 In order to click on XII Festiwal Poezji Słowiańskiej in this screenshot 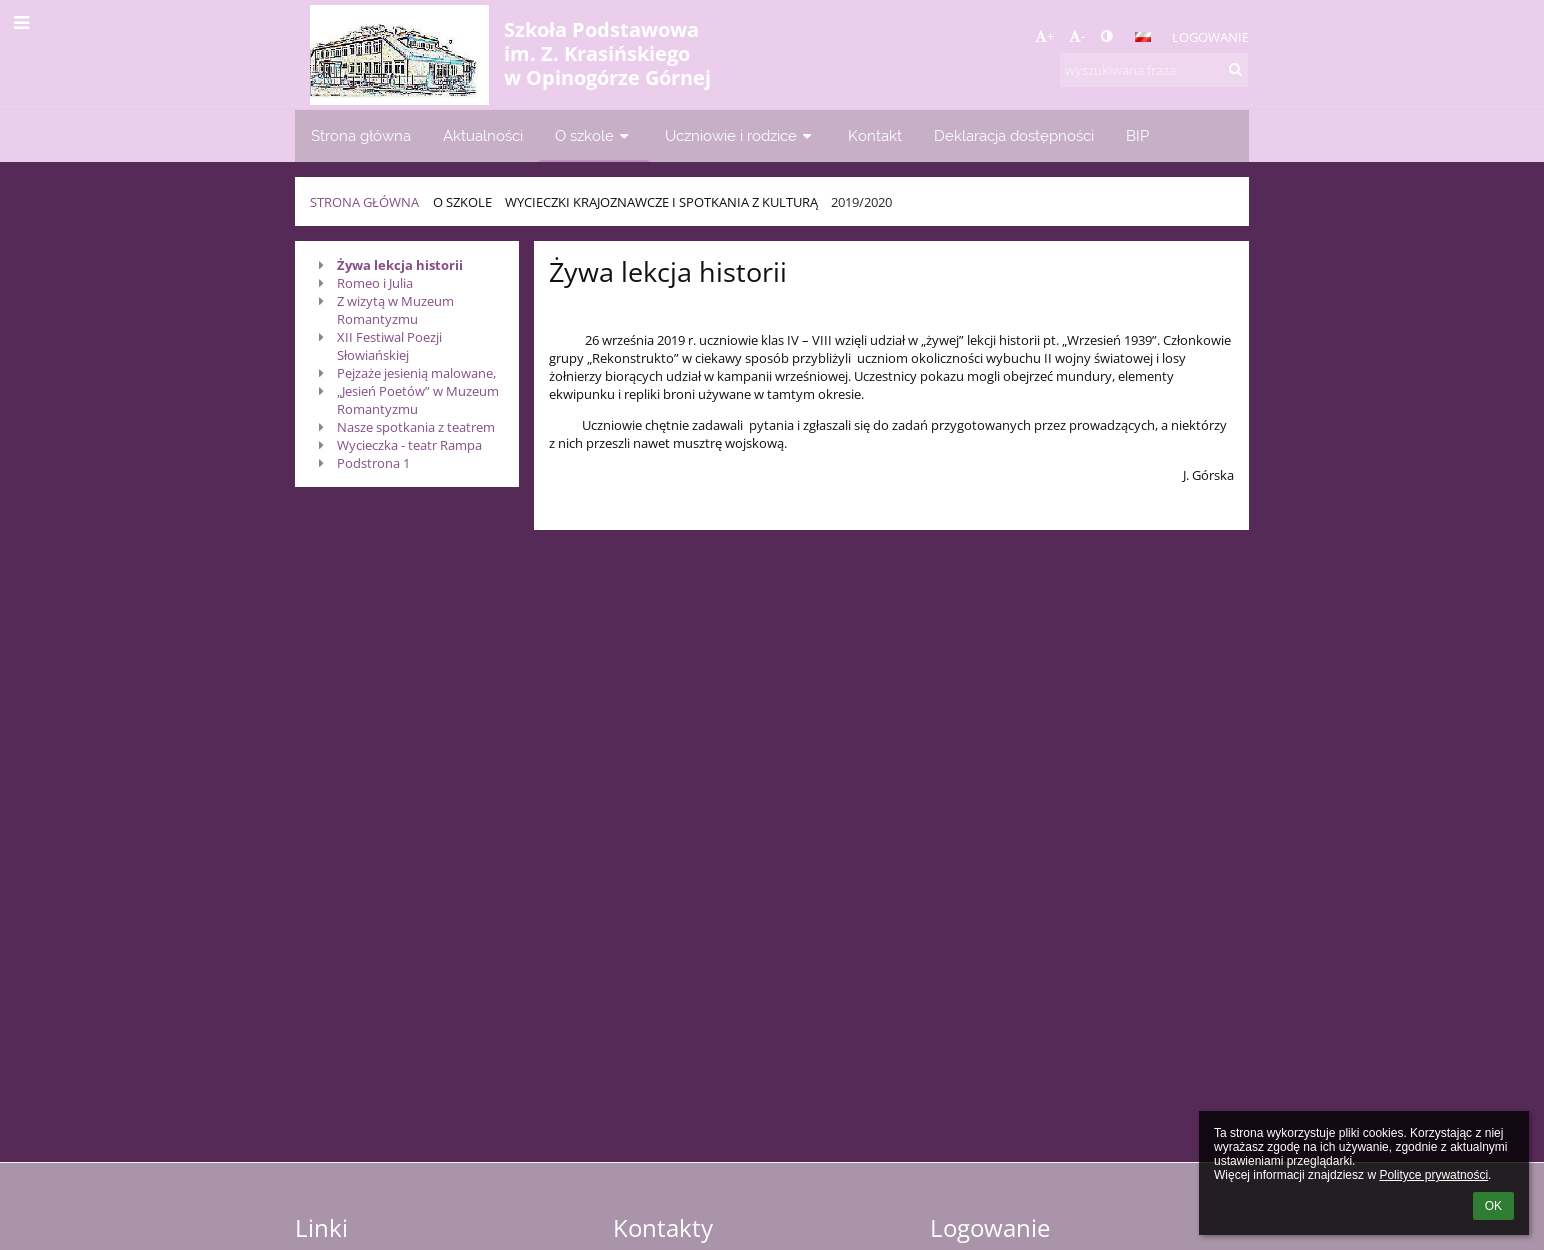, I will do `click(389, 346)`.